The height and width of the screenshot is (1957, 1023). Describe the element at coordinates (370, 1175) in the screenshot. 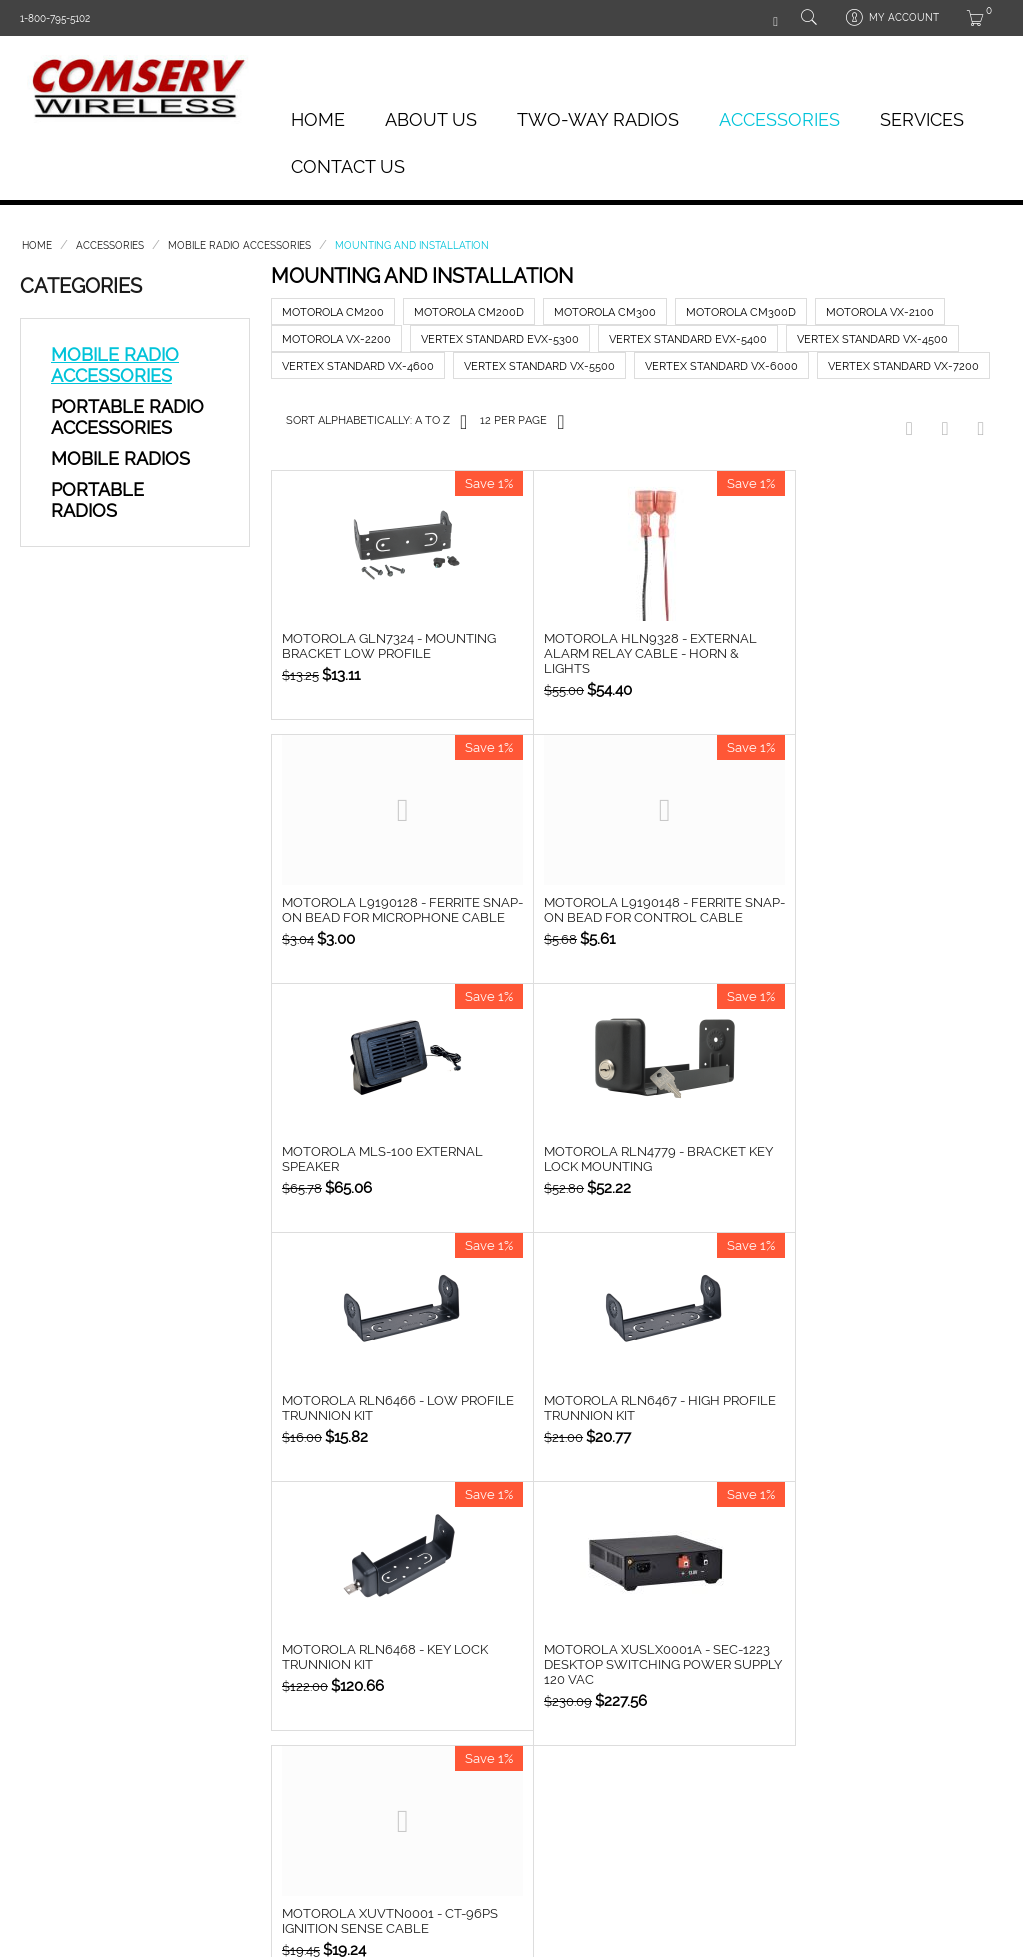

I see `Motorola RLN6466 - Low Profile Trunnion Kit` at that location.